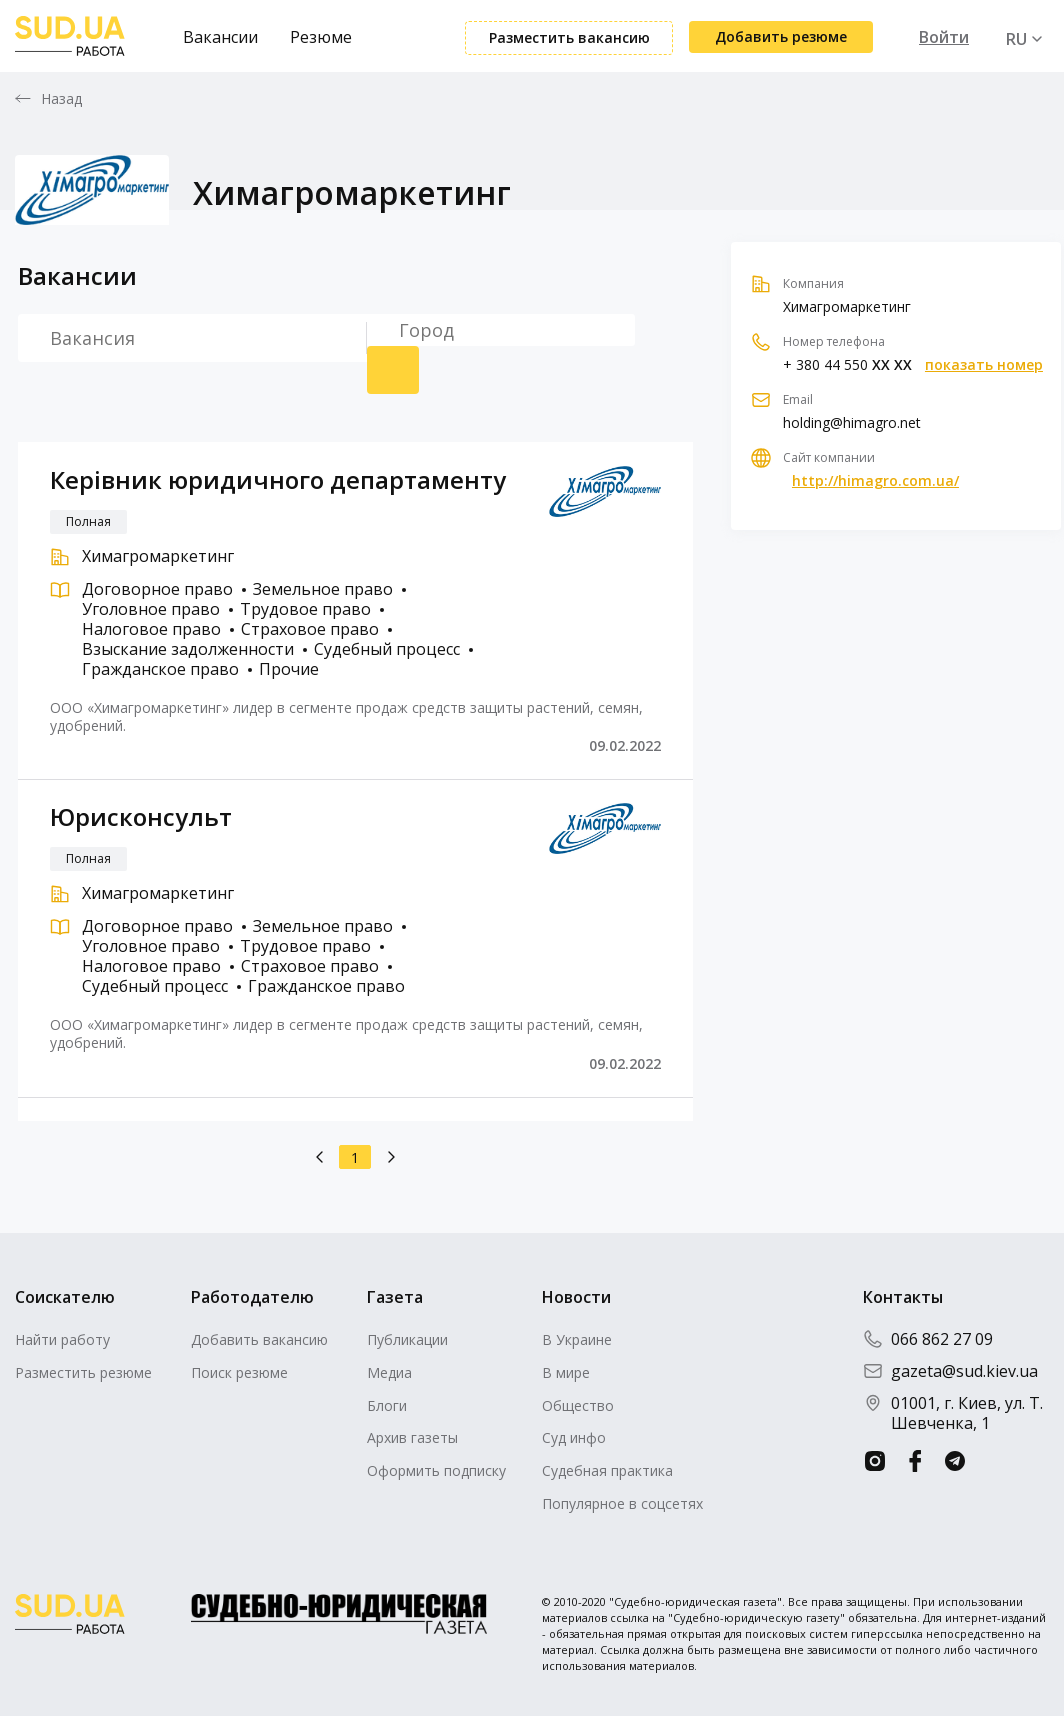  I want to click on Назад, so click(62, 99).